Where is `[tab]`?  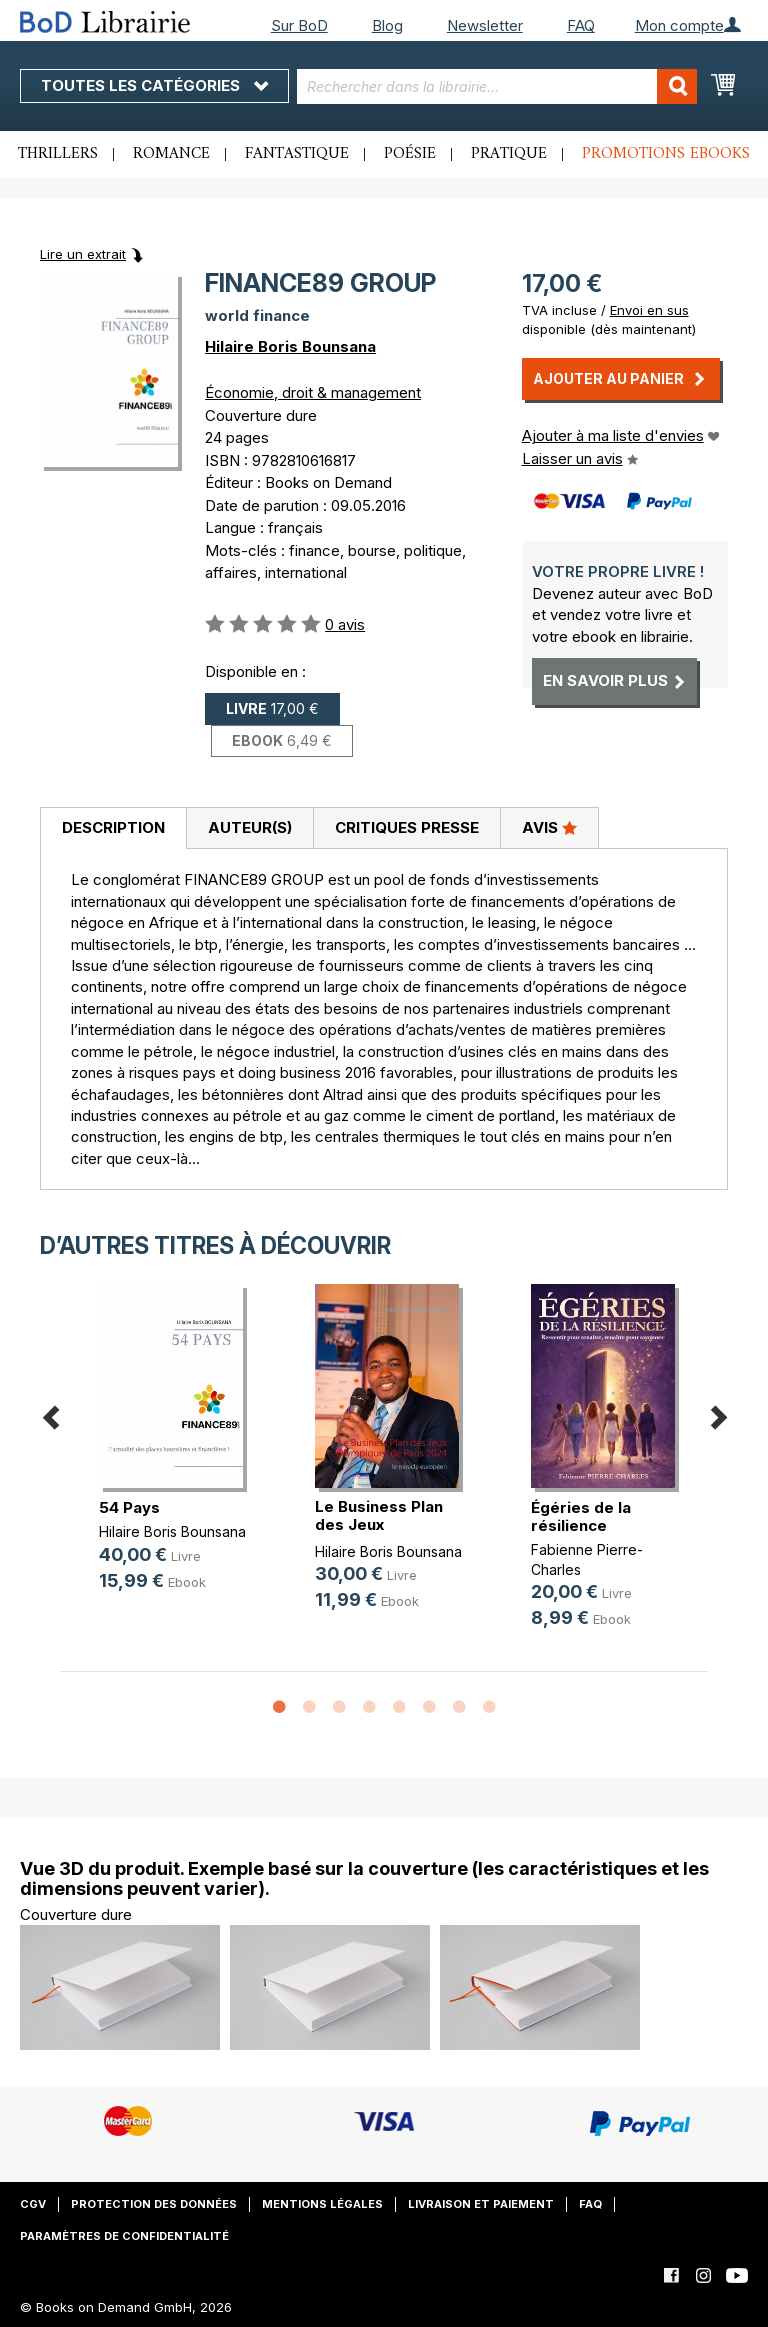 [tab] is located at coordinates (113, 829).